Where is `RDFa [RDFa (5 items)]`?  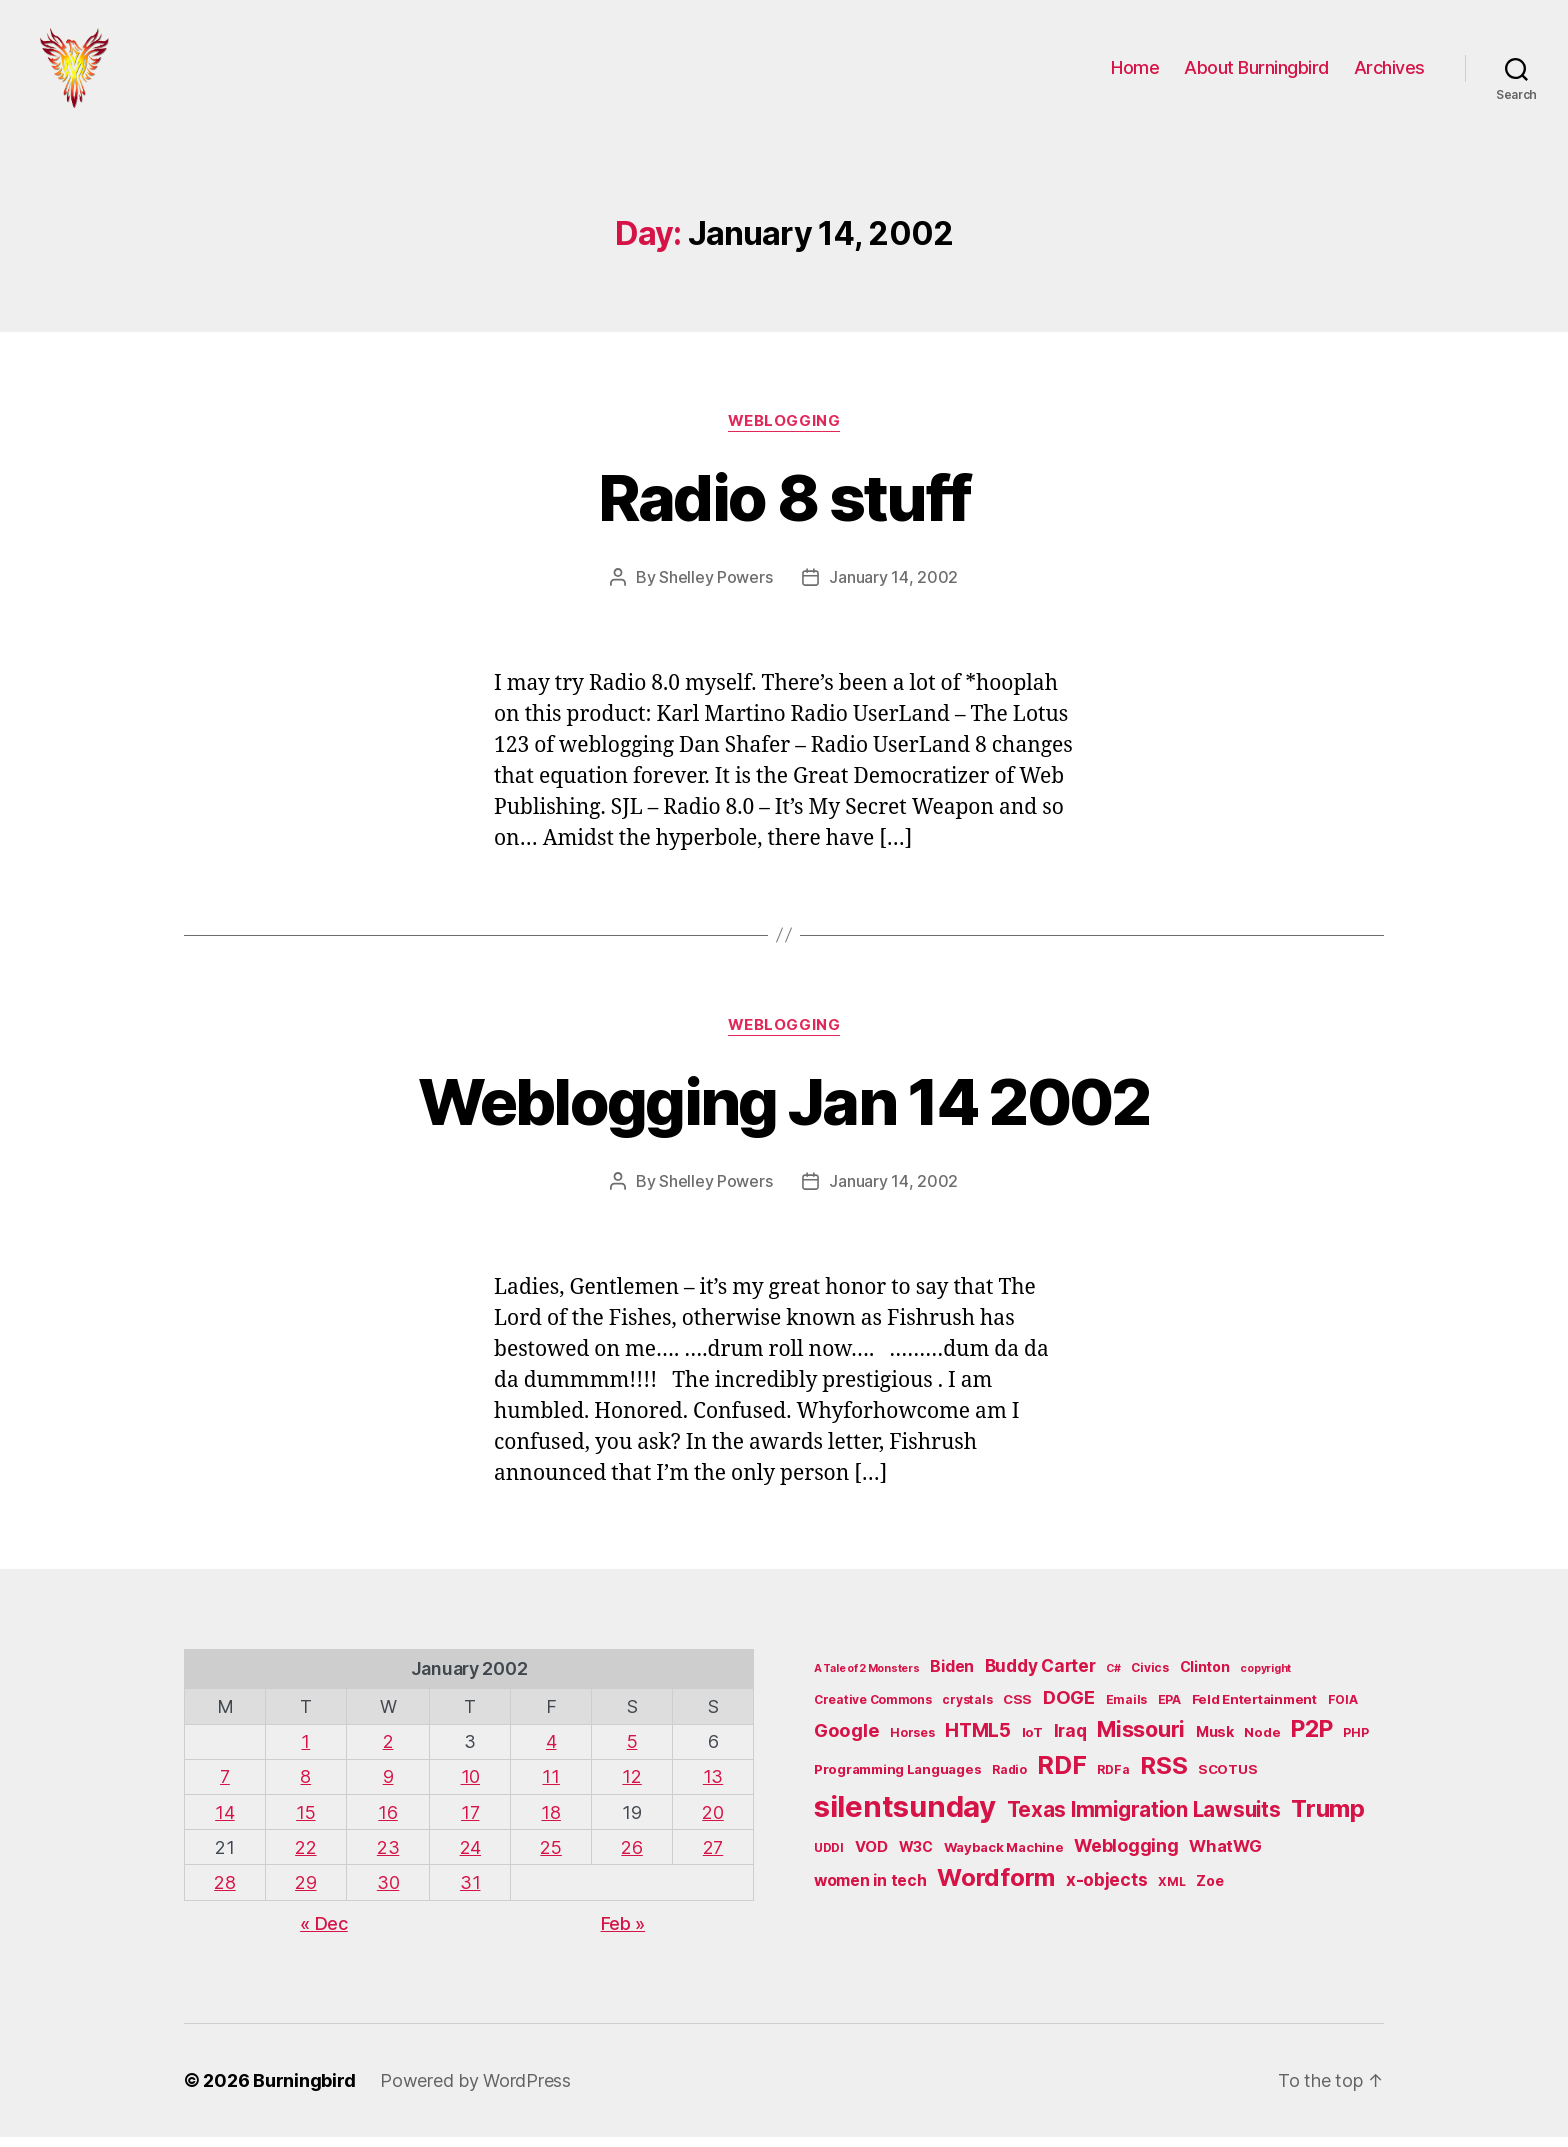
RDFa [RDFa (5 items)] is located at coordinates (1113, 1779).